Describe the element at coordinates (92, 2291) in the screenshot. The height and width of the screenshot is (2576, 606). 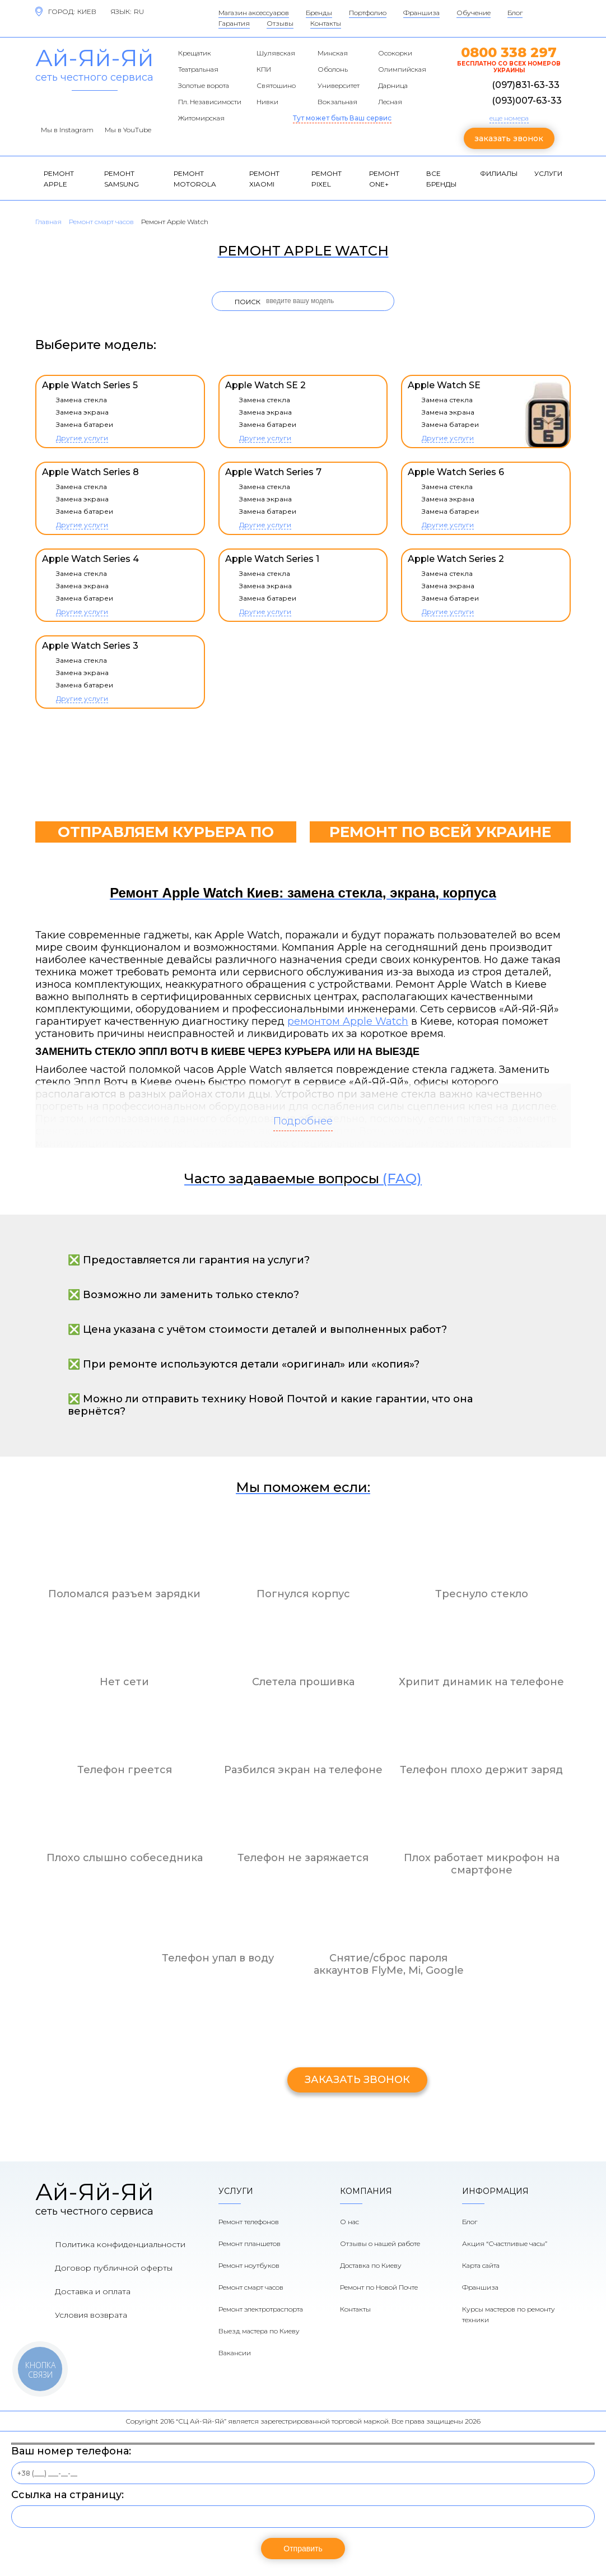
I see `Доставка и оплата` at that location.